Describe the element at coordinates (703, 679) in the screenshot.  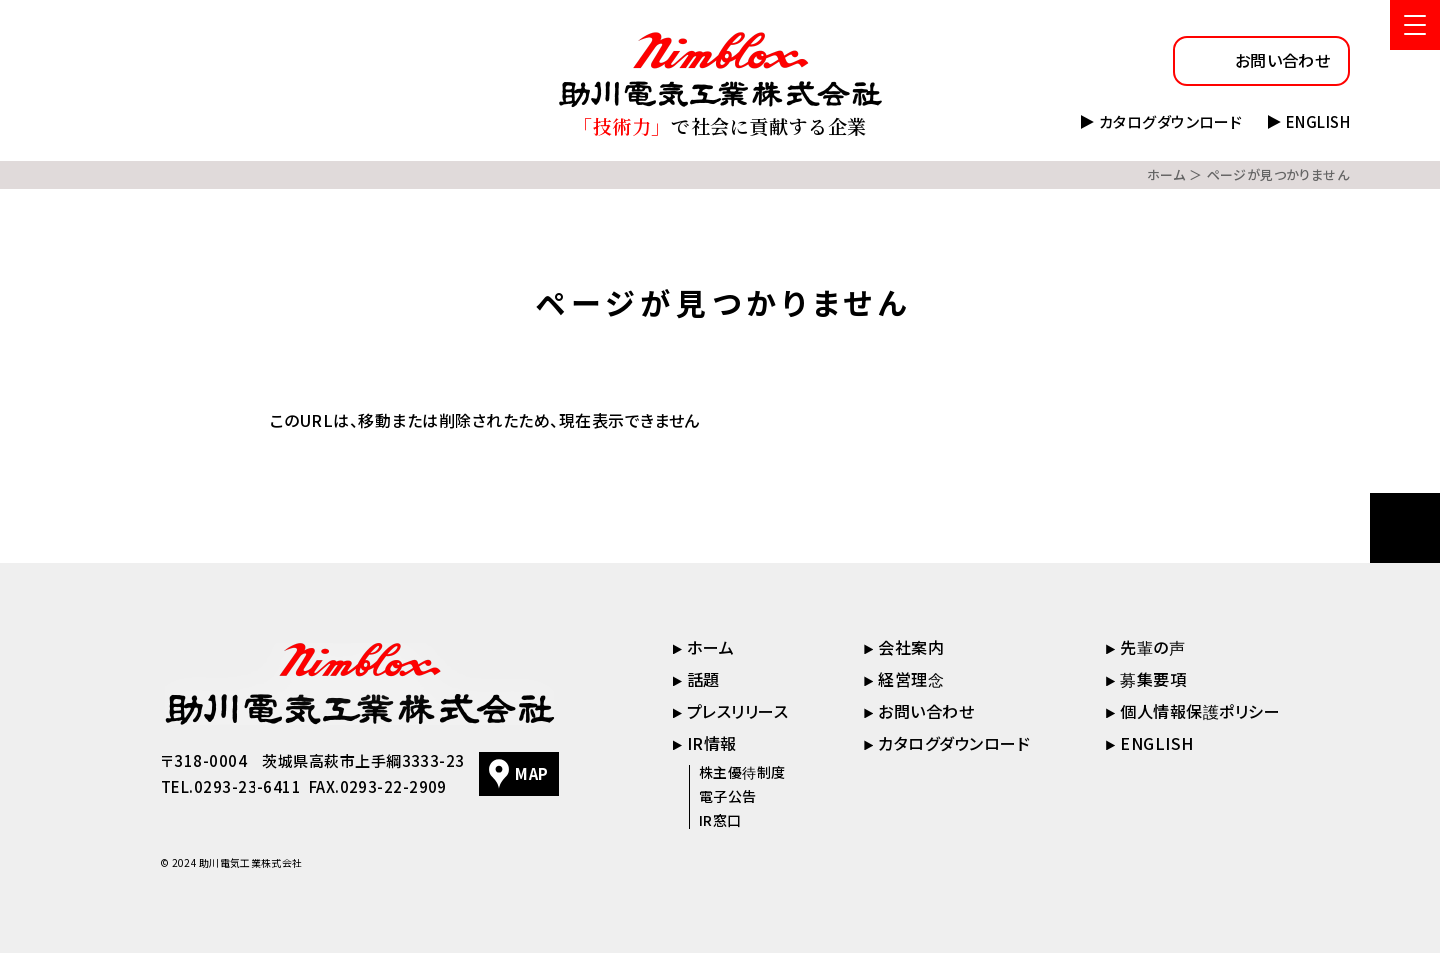
I see `話題` at that location.